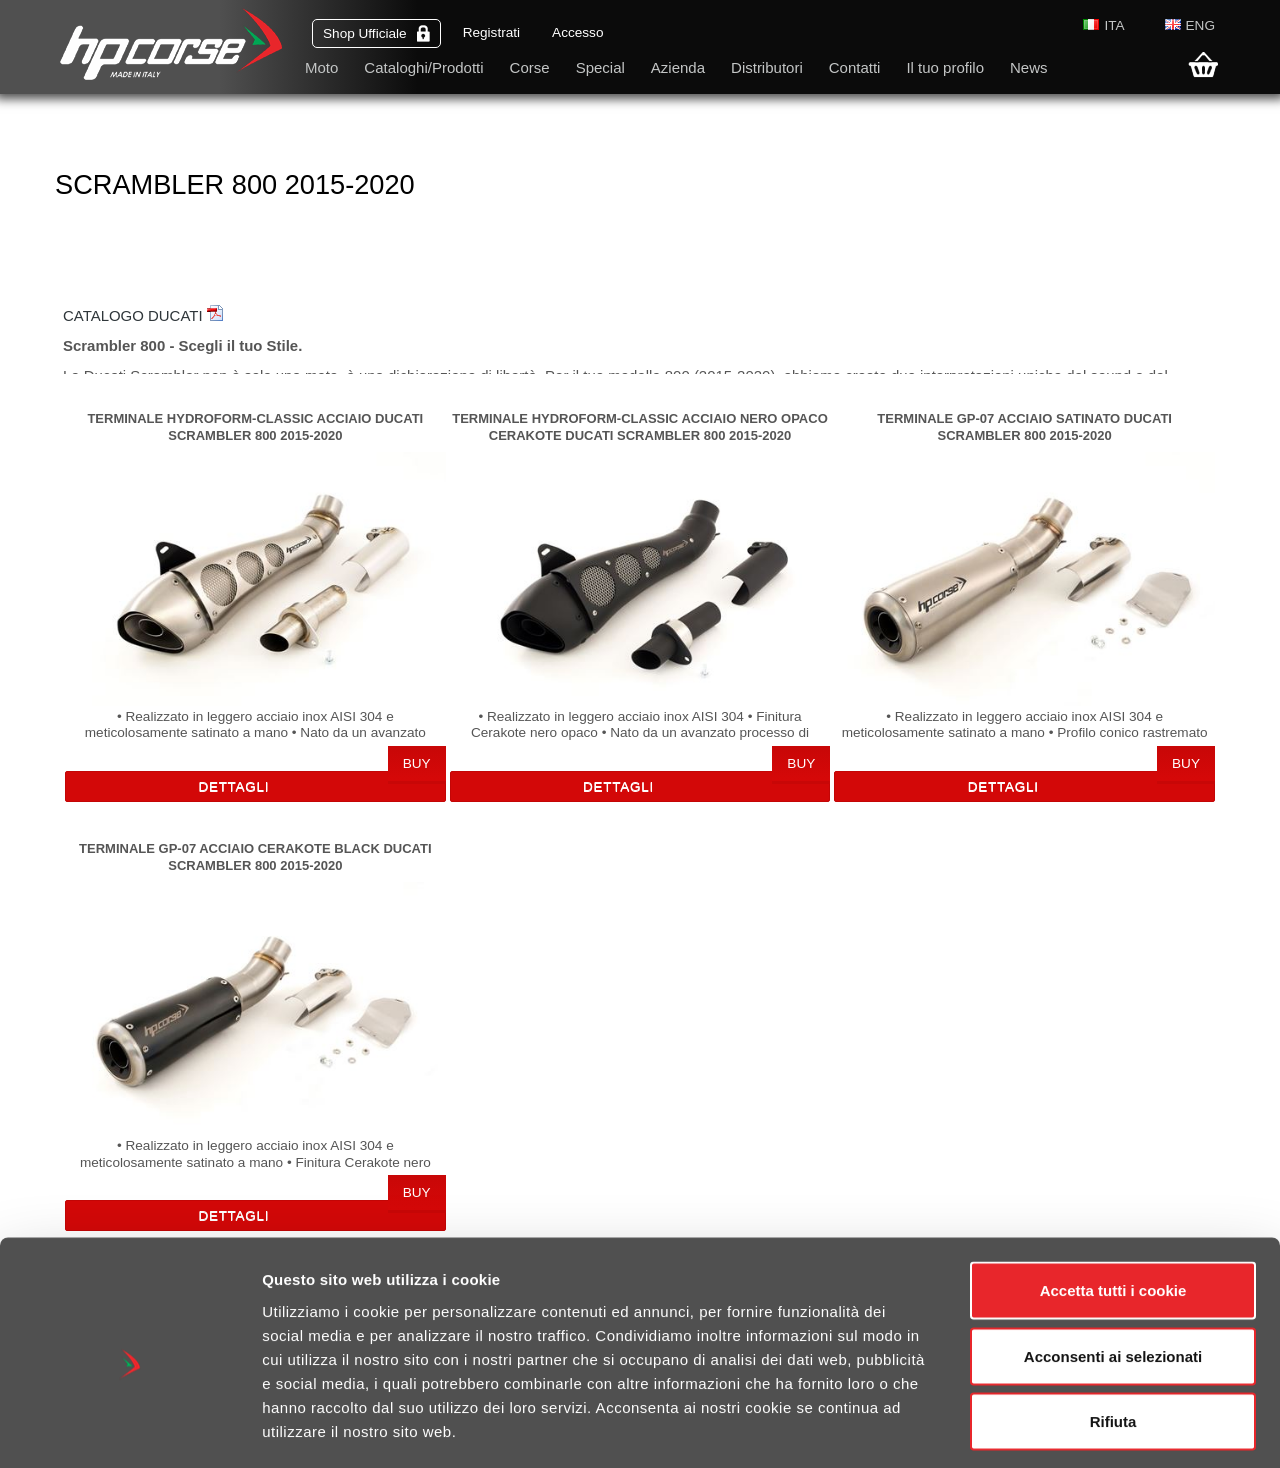 This screenshot has width=1280, height=1468. I want to click on [Cookiebot di Usercentrics - si apre in una nuova scheda], so click(129, 1429).